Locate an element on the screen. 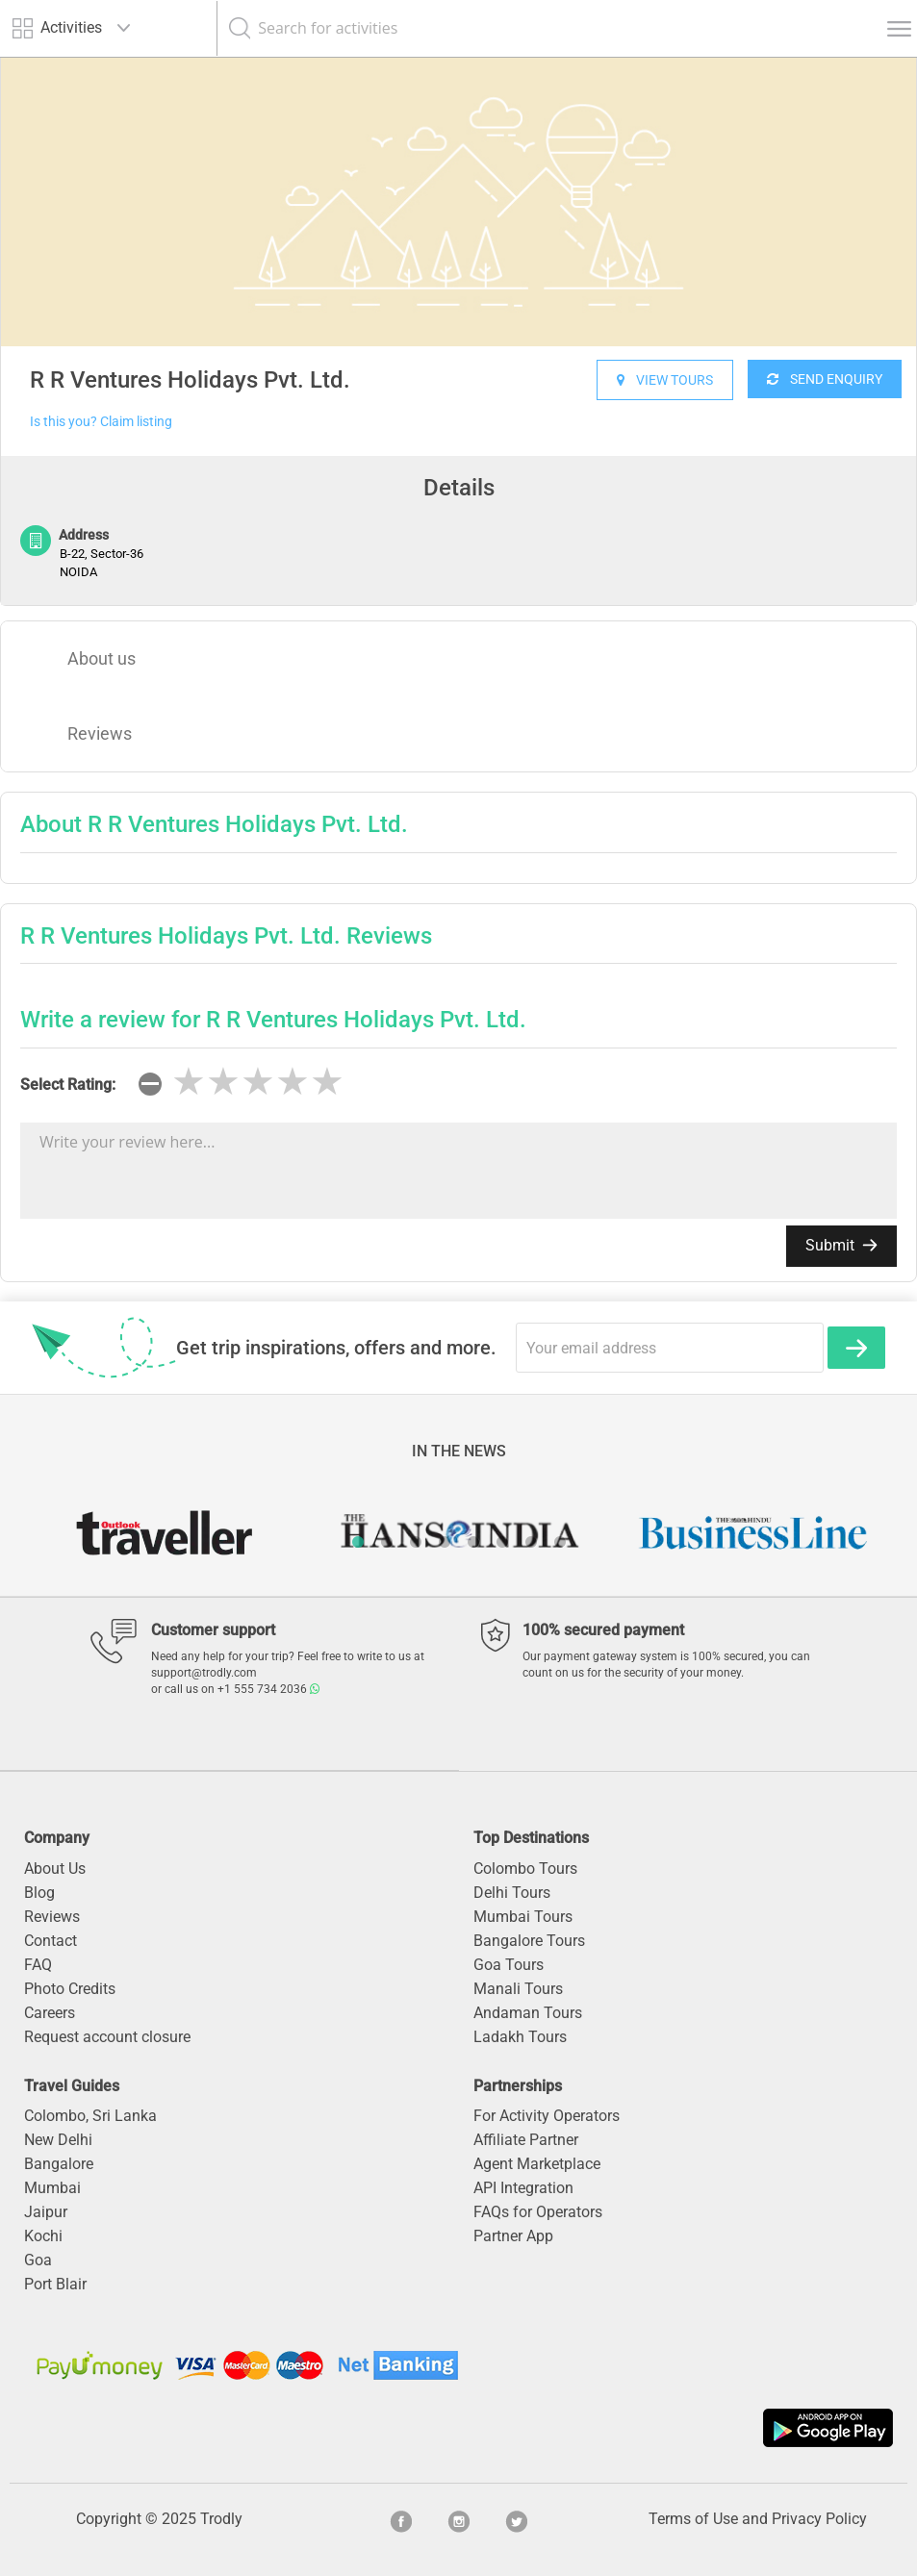 The width and height of the screenshot is (917, 2576). 4 [button] is located at coordinates (444, 1542).